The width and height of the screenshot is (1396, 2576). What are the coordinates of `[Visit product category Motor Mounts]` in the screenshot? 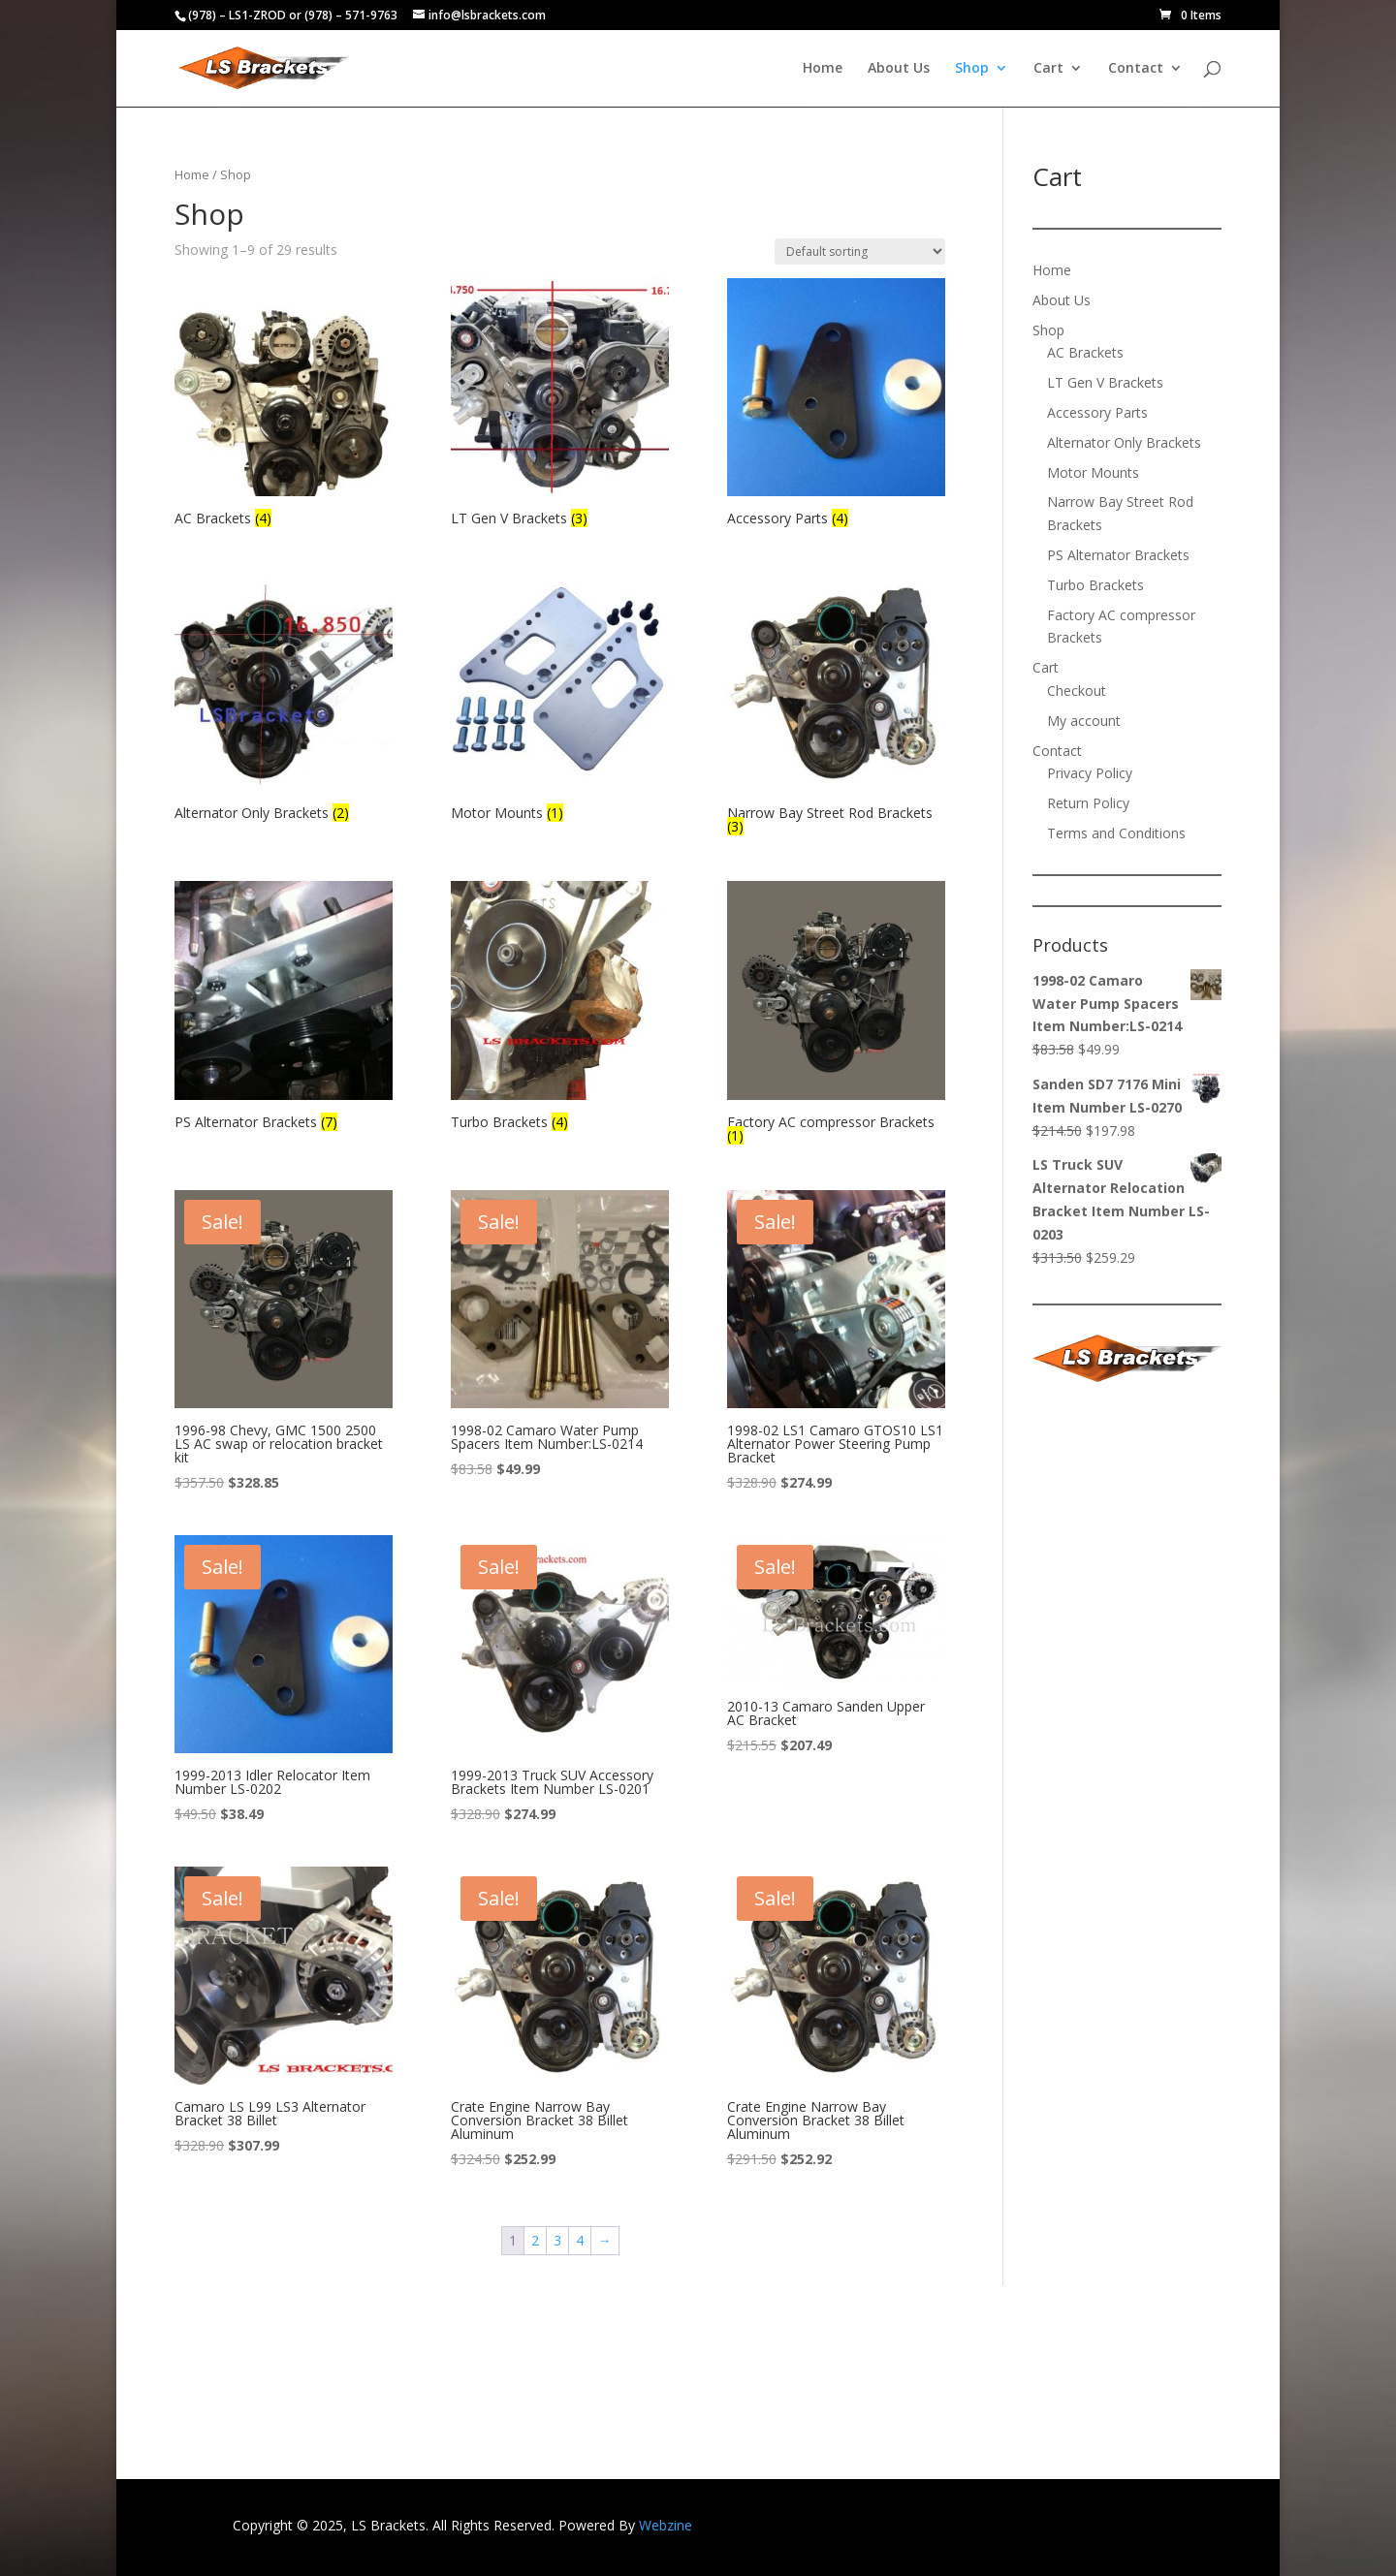 It's located at (560, 700).